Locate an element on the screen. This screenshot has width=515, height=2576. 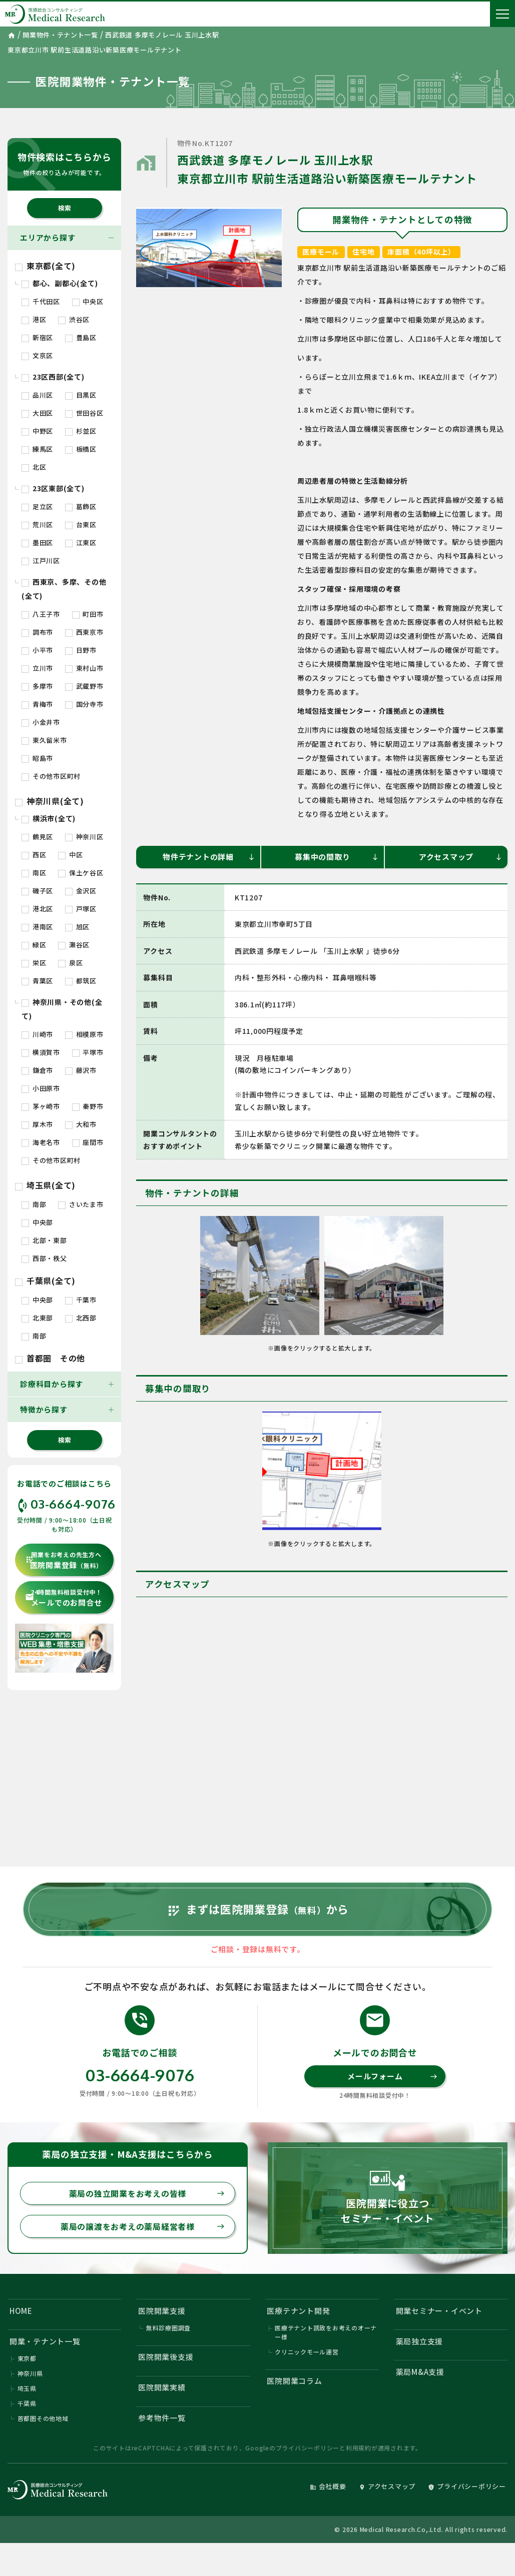
東村山市 is located at coordinates (84, 668).